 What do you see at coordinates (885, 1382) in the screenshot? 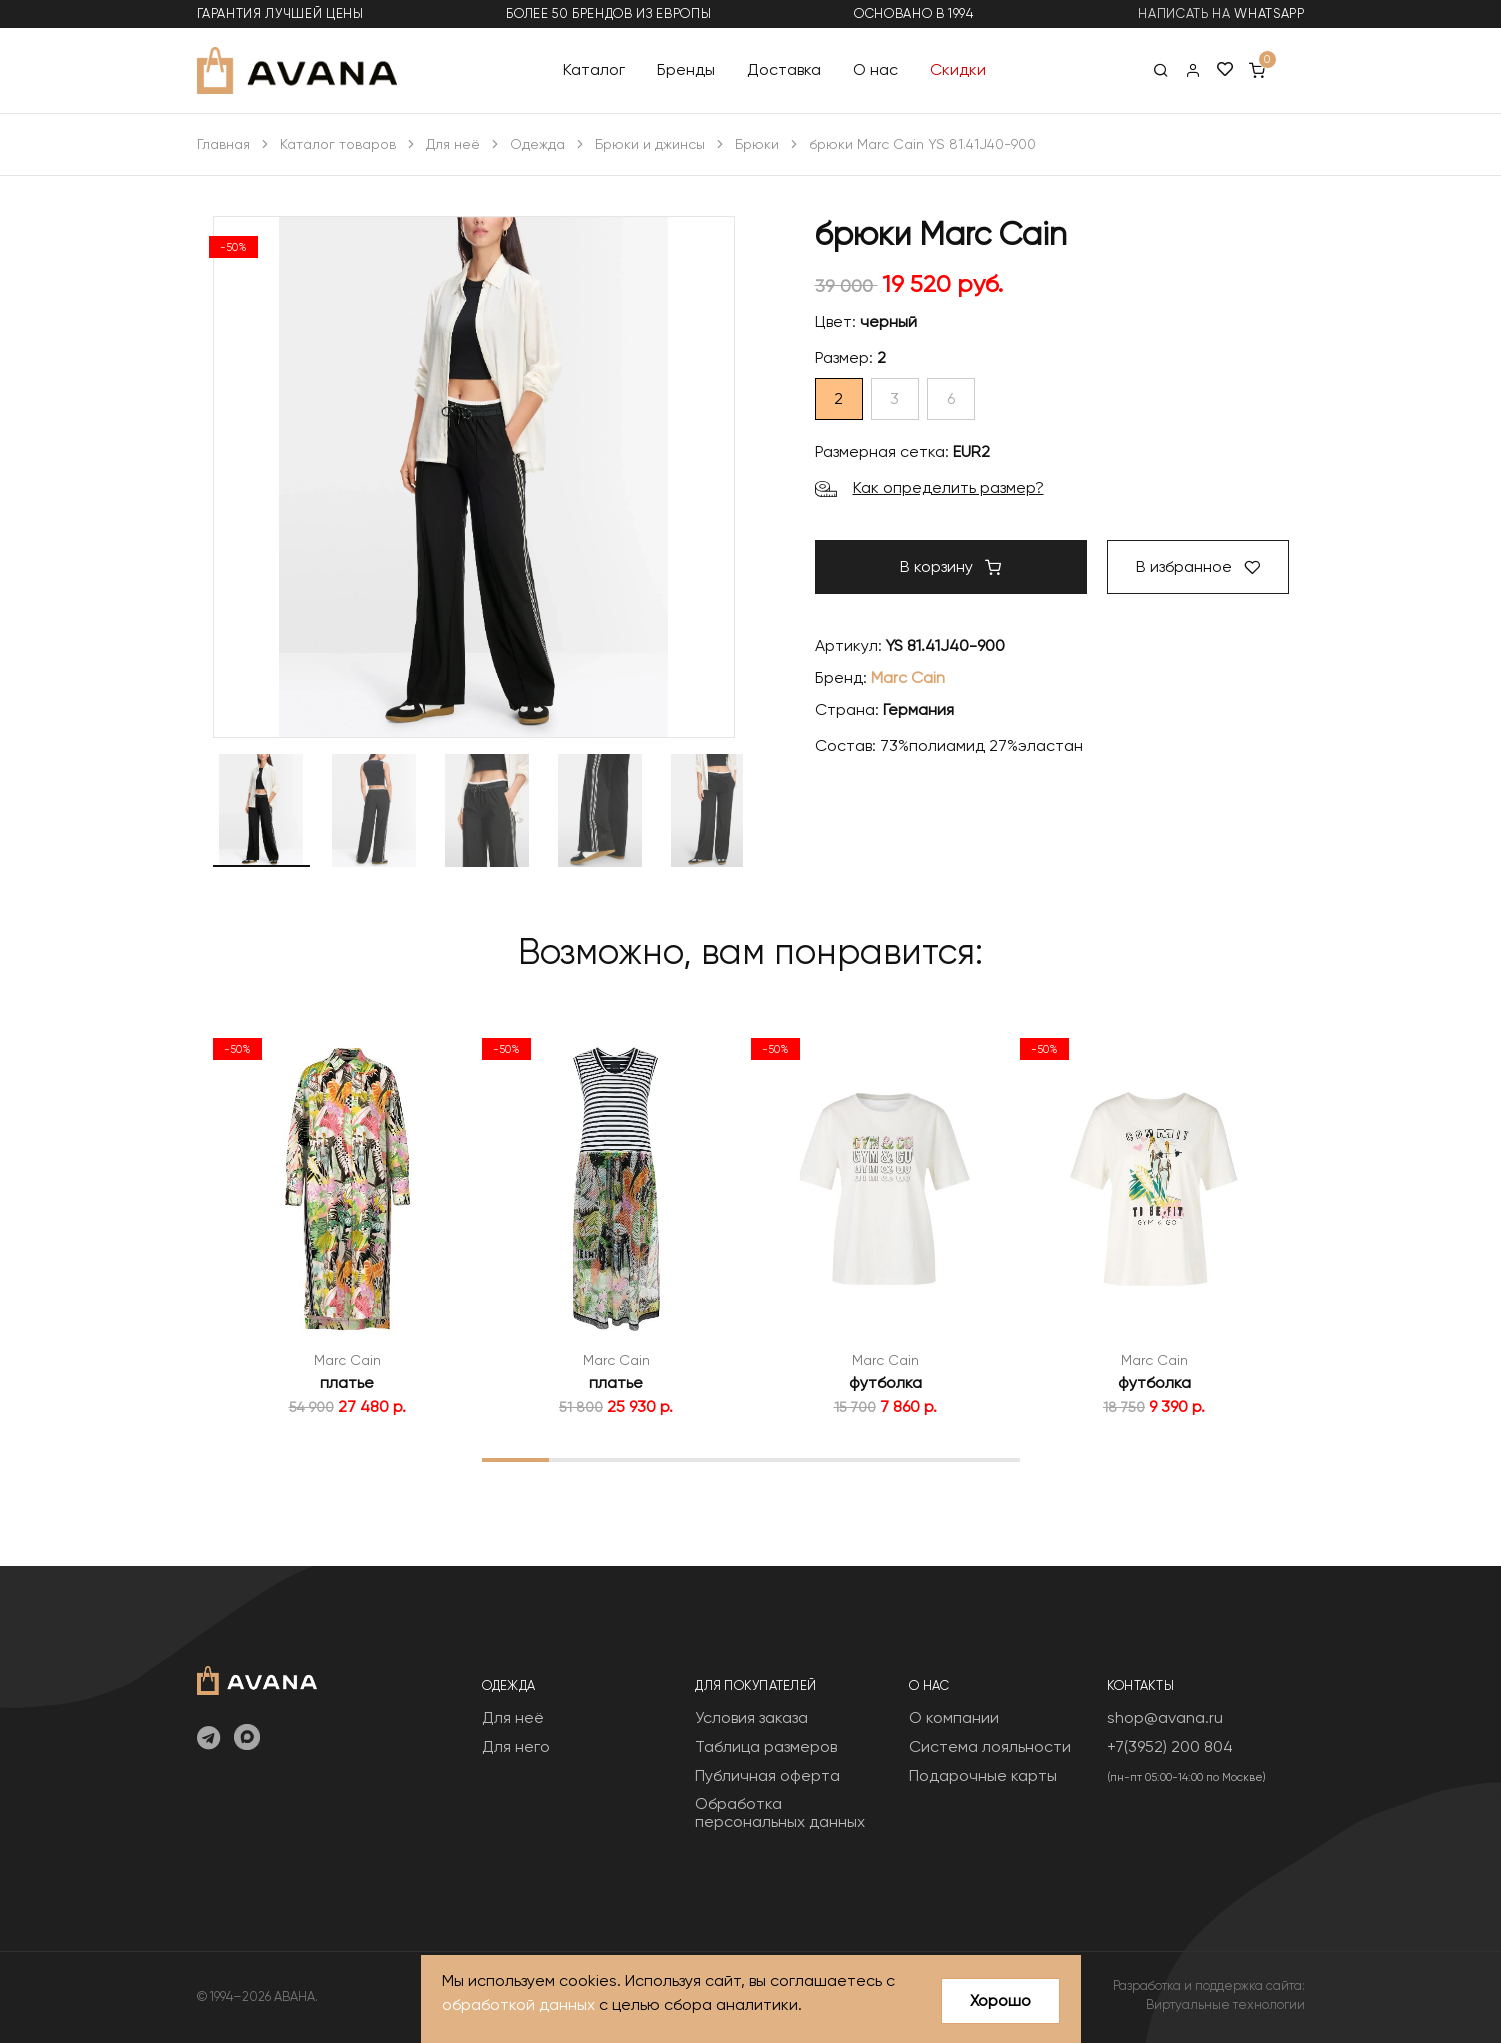
I see `футболка` at bounding box center [885, 1382].